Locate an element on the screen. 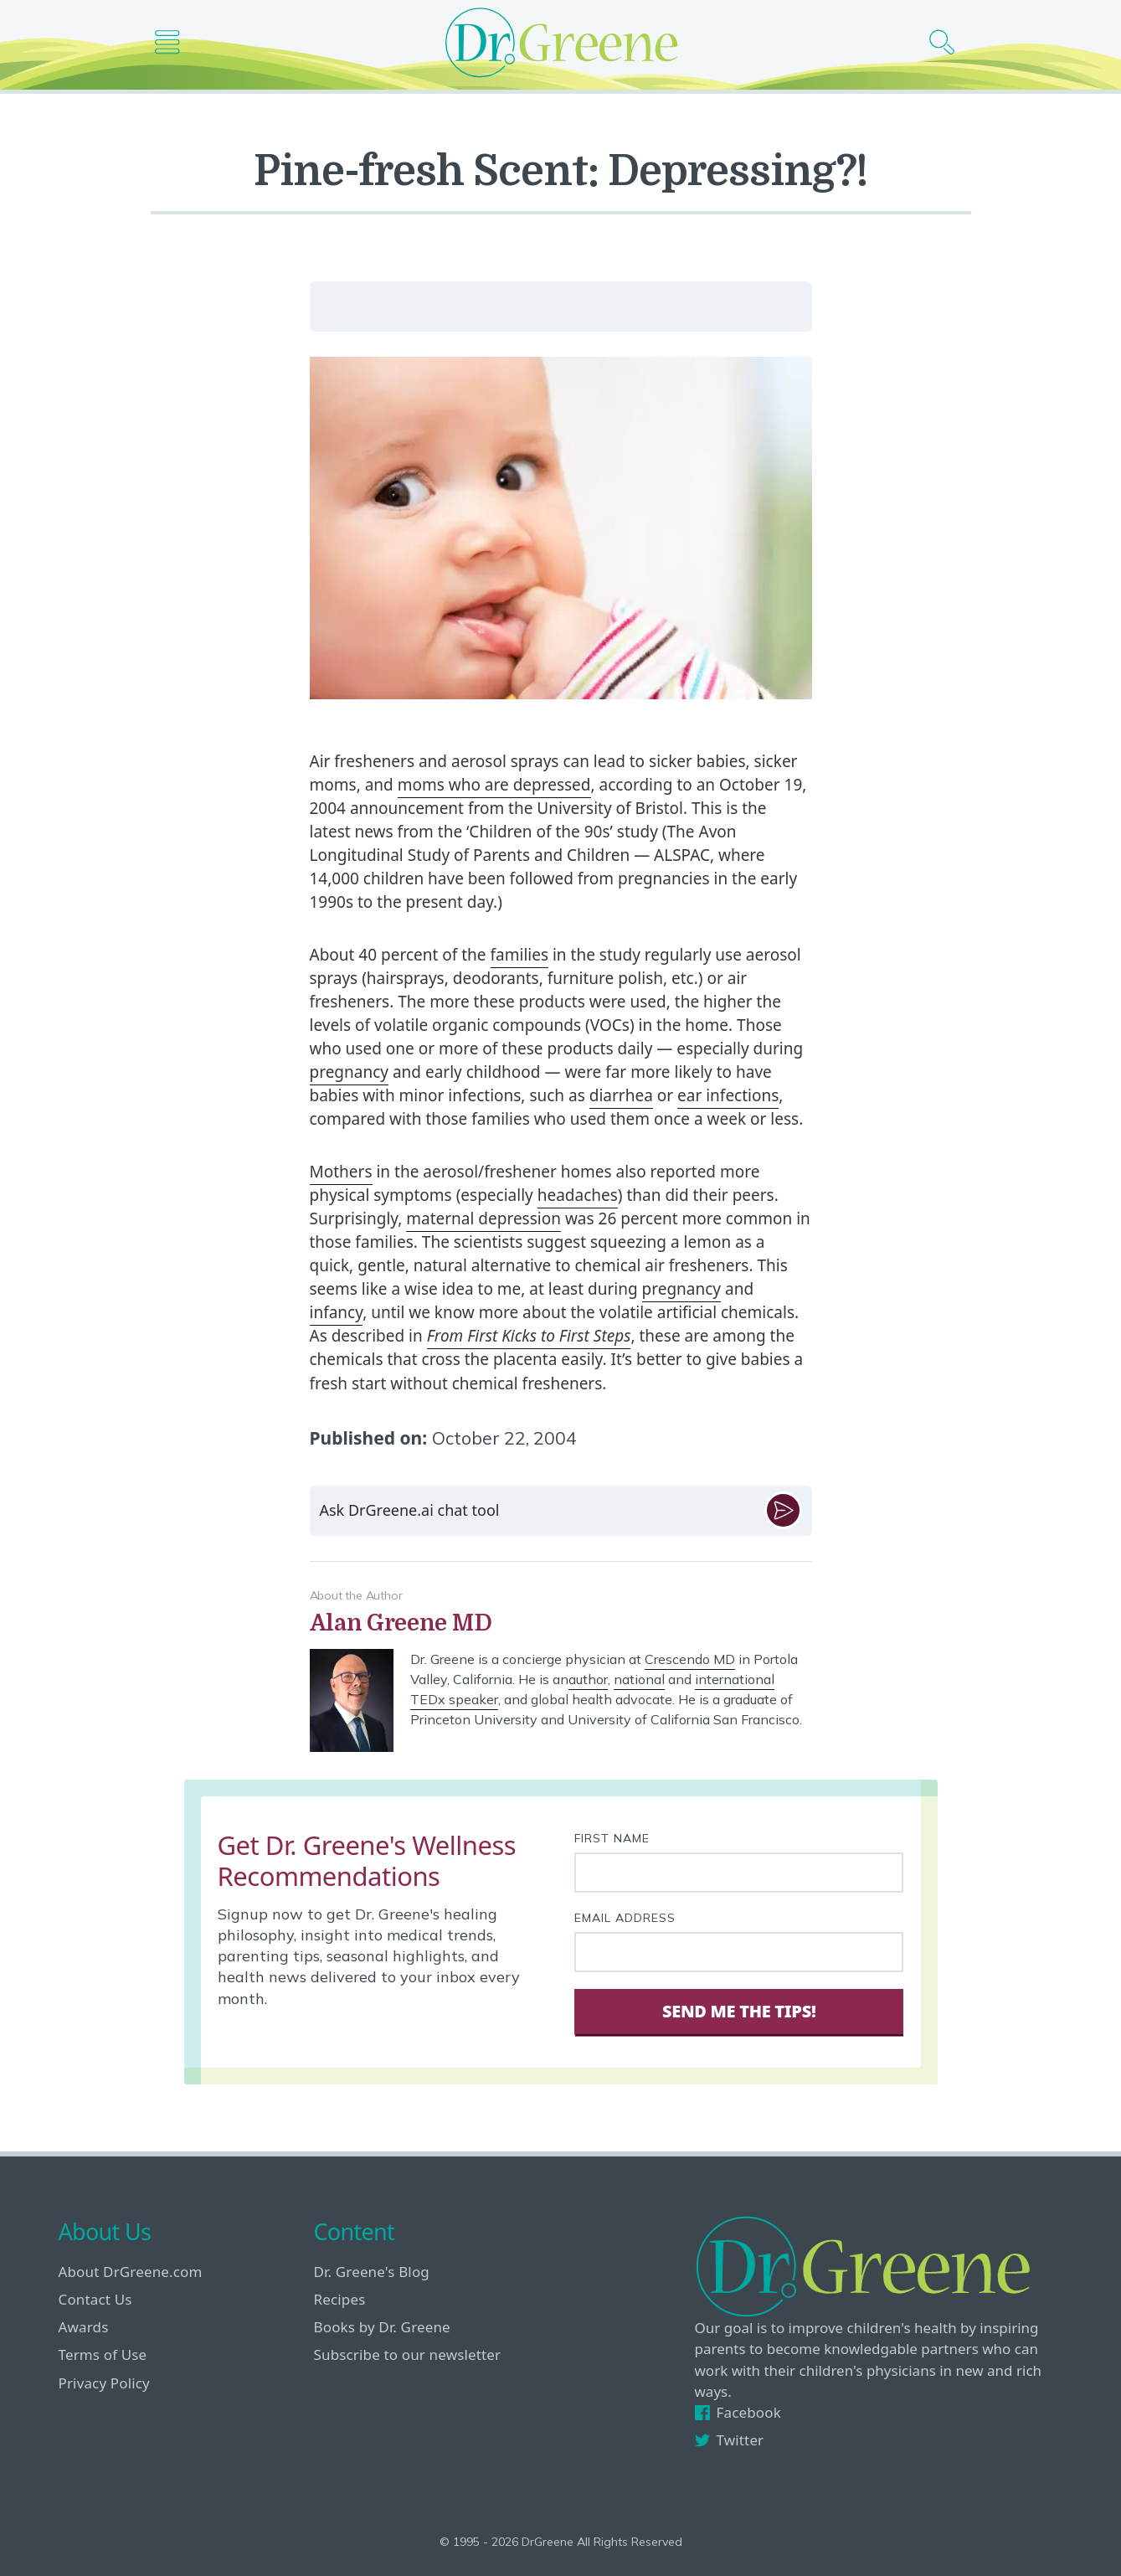  author is located at coordinates (588, 1679).